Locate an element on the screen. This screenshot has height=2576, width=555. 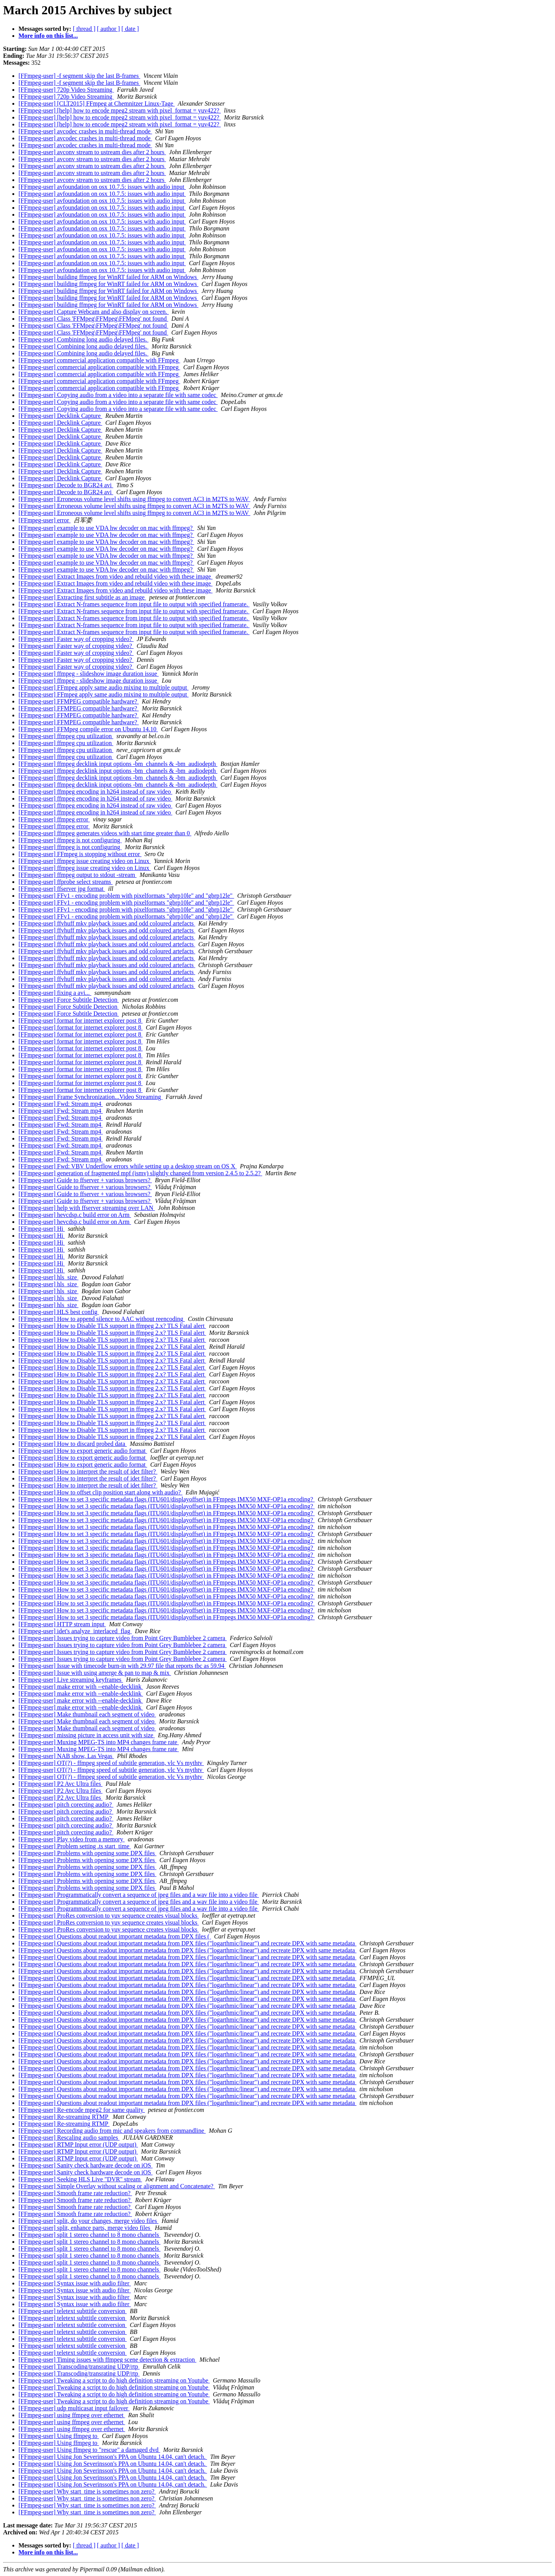
[FFmpeg-user] Guide to ffserver + various browsers? is located at coordinates (85, 1180).